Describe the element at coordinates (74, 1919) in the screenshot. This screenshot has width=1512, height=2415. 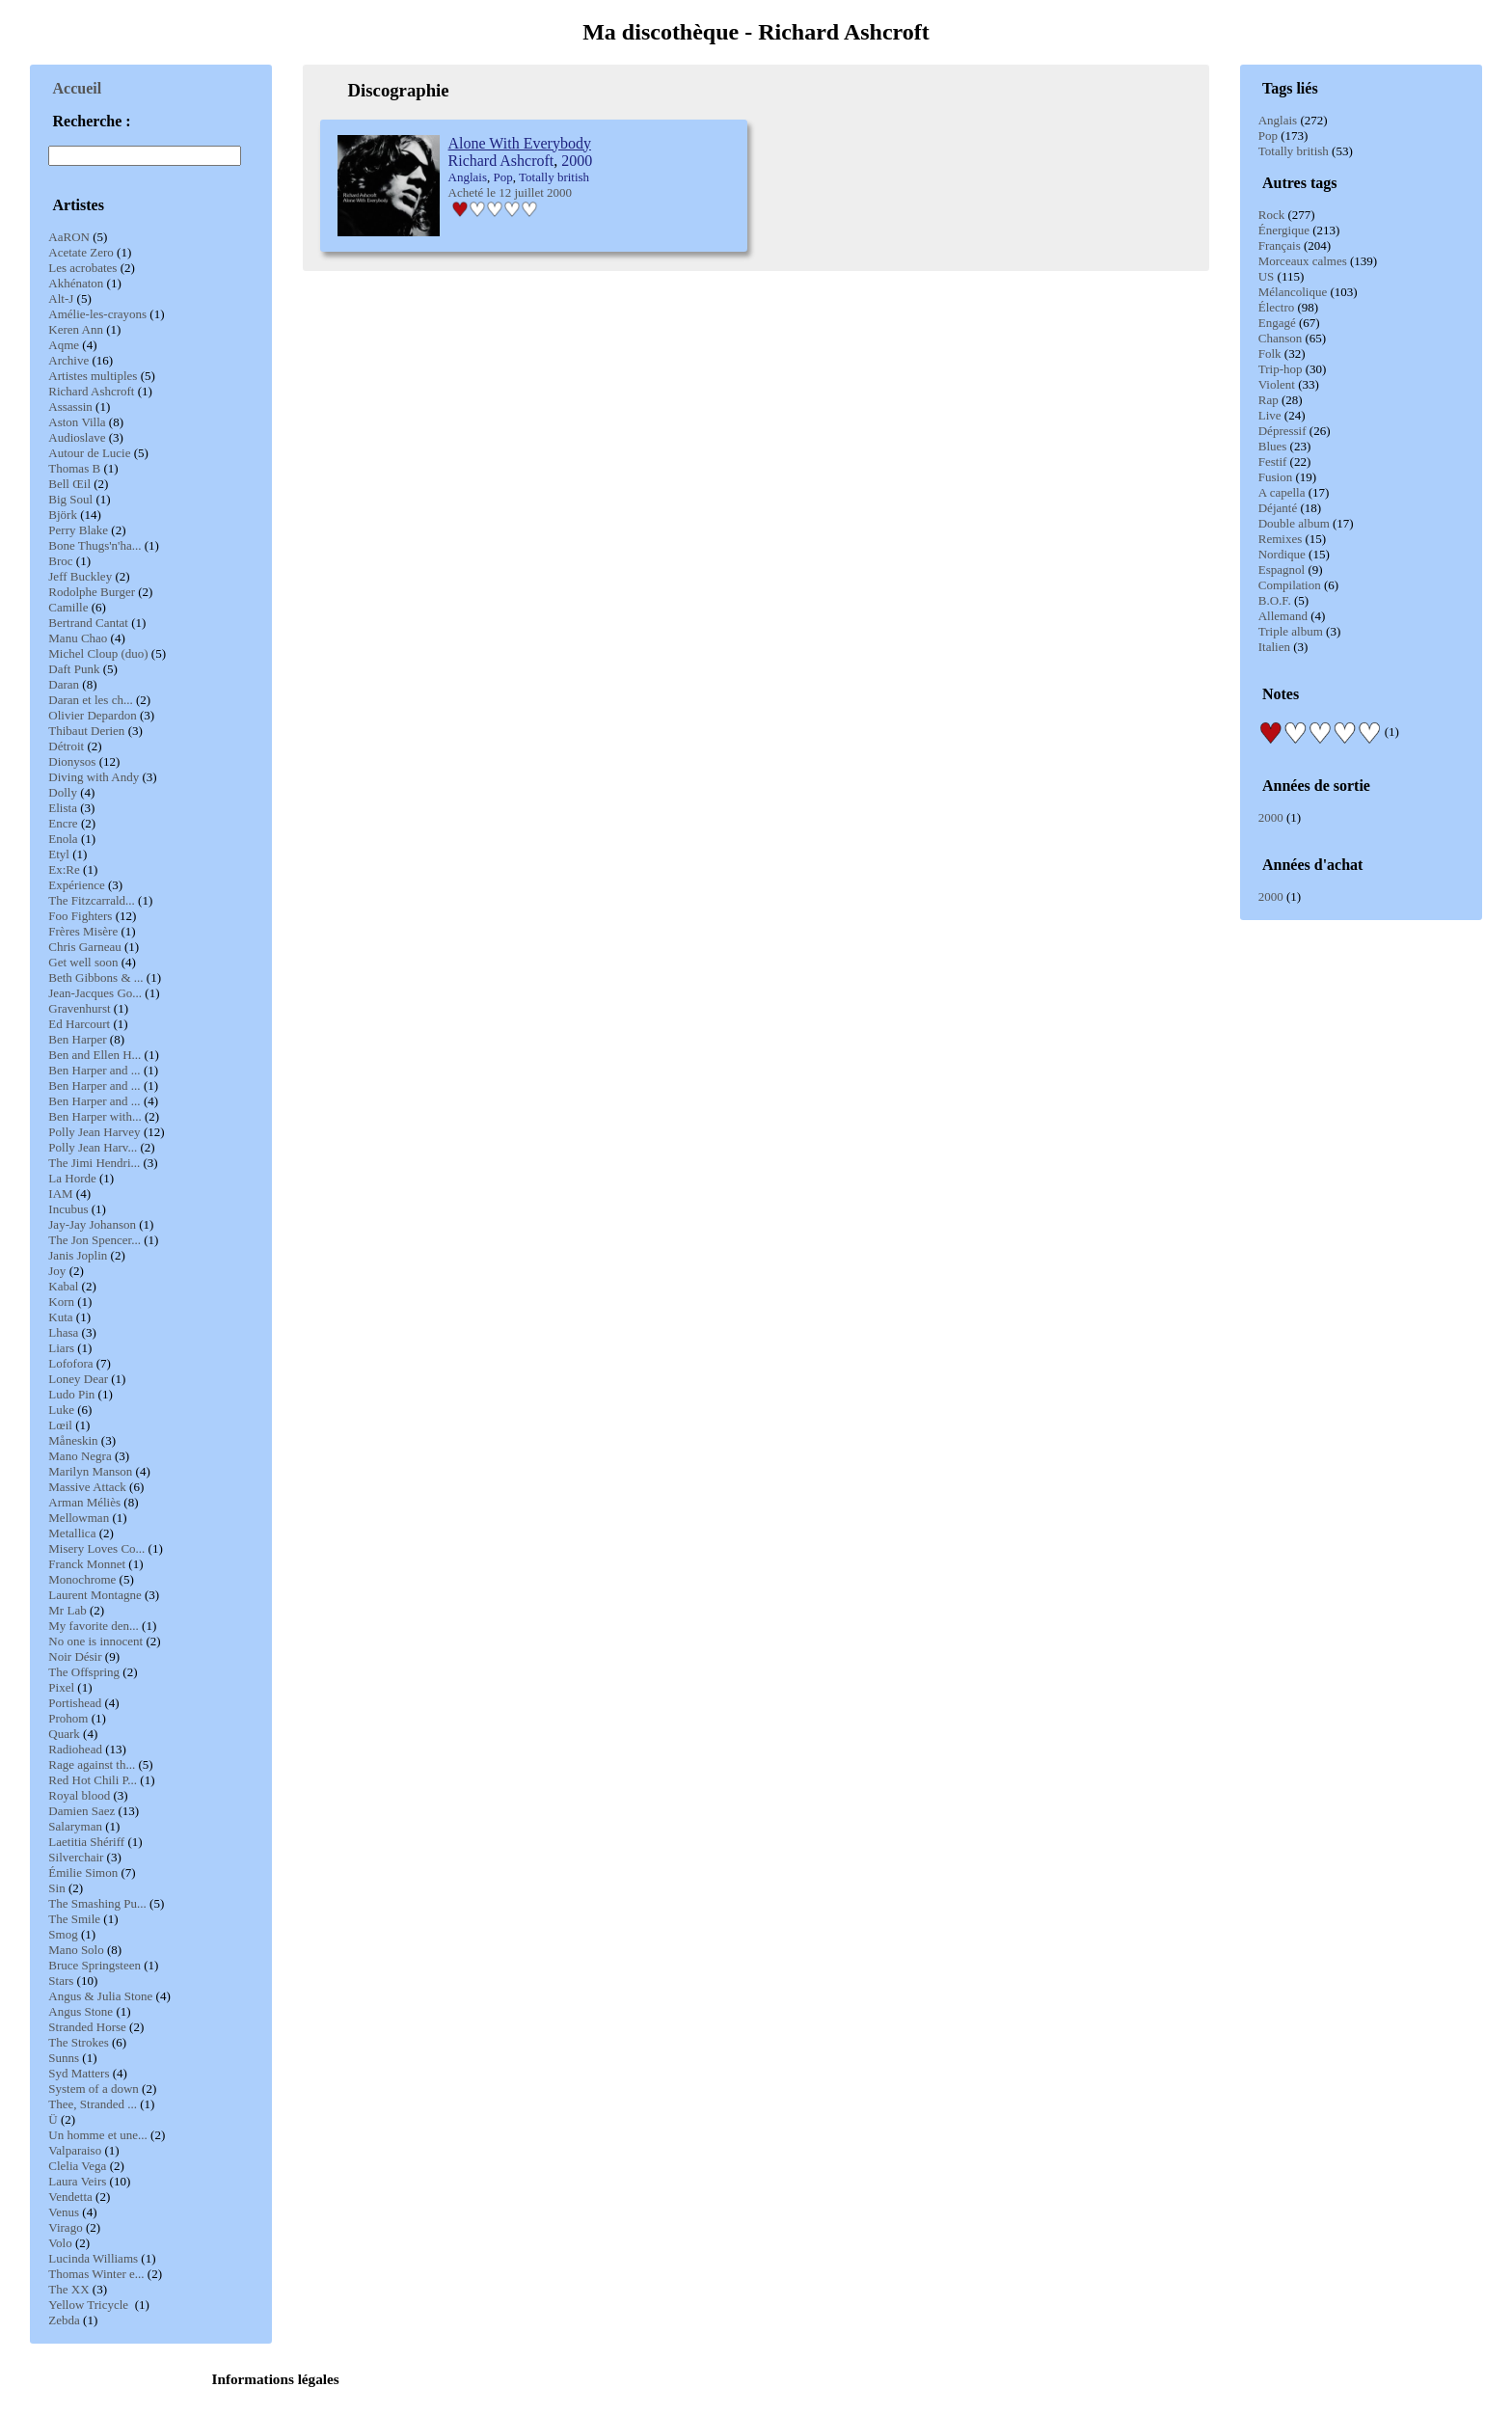
I see `The Smile` at that location.